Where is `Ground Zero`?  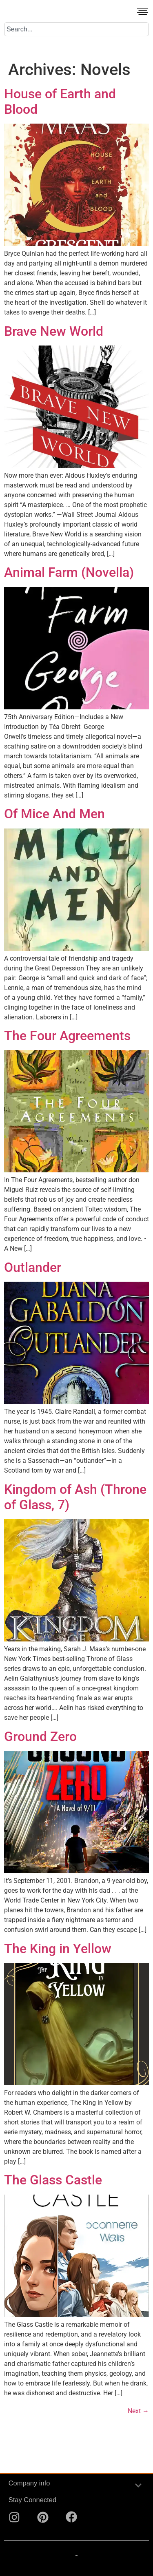
Ground Zero is located at coordinates (40, 1736).